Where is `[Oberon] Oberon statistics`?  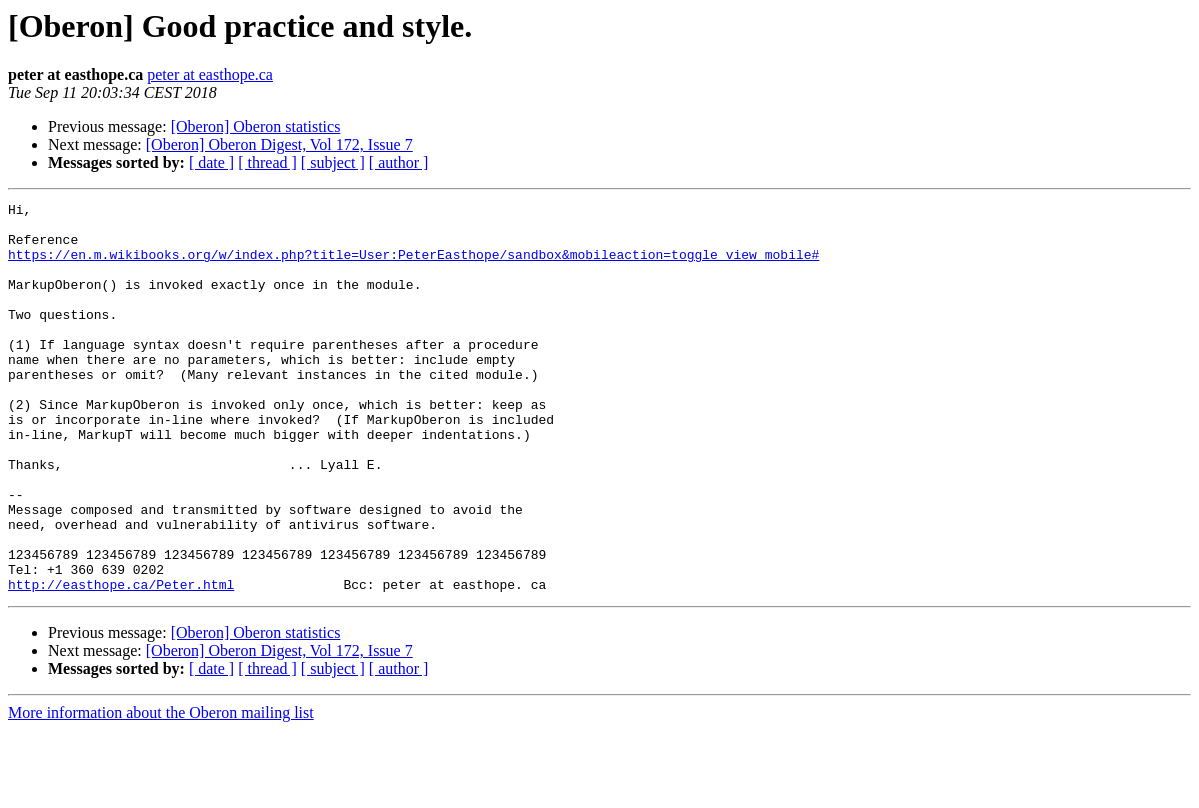
[Oberon] Oberon statistics is located at coordinates (256, 126).